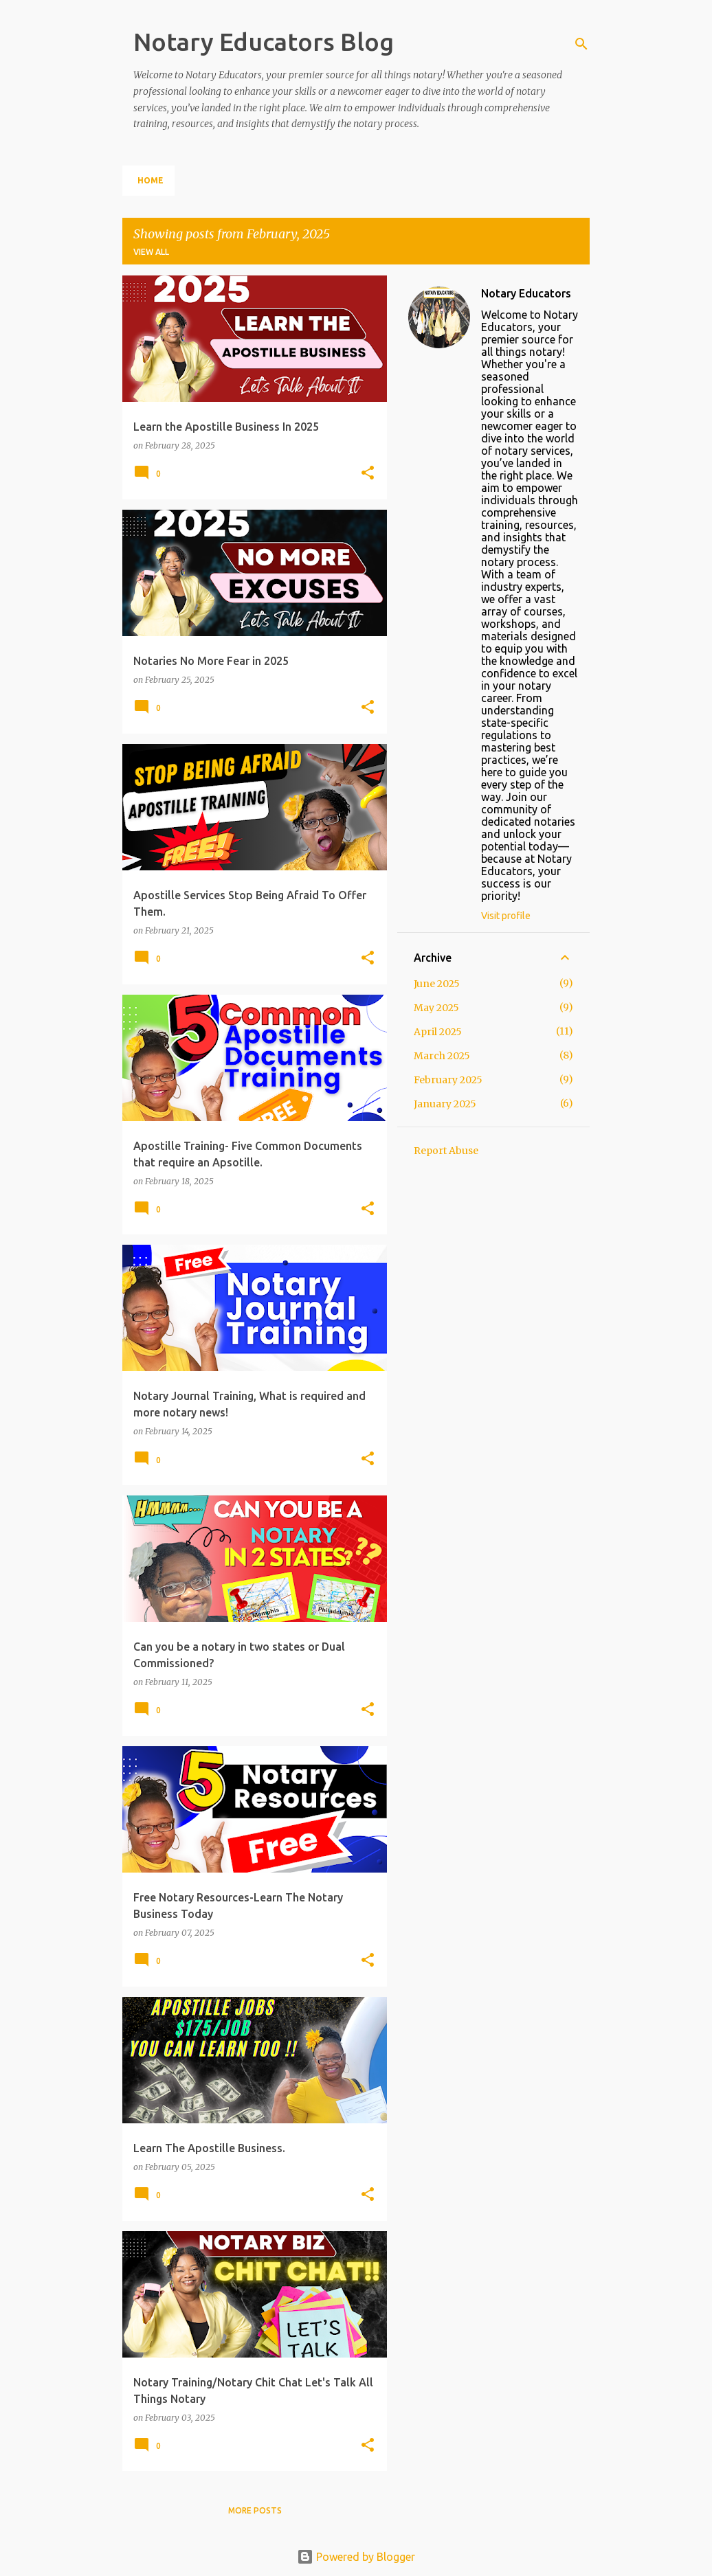 The height and width of the screenshot is (2576, 712). Describe the element at coordinates (367, 473) in the screenshot. I see `[button]` at that location.